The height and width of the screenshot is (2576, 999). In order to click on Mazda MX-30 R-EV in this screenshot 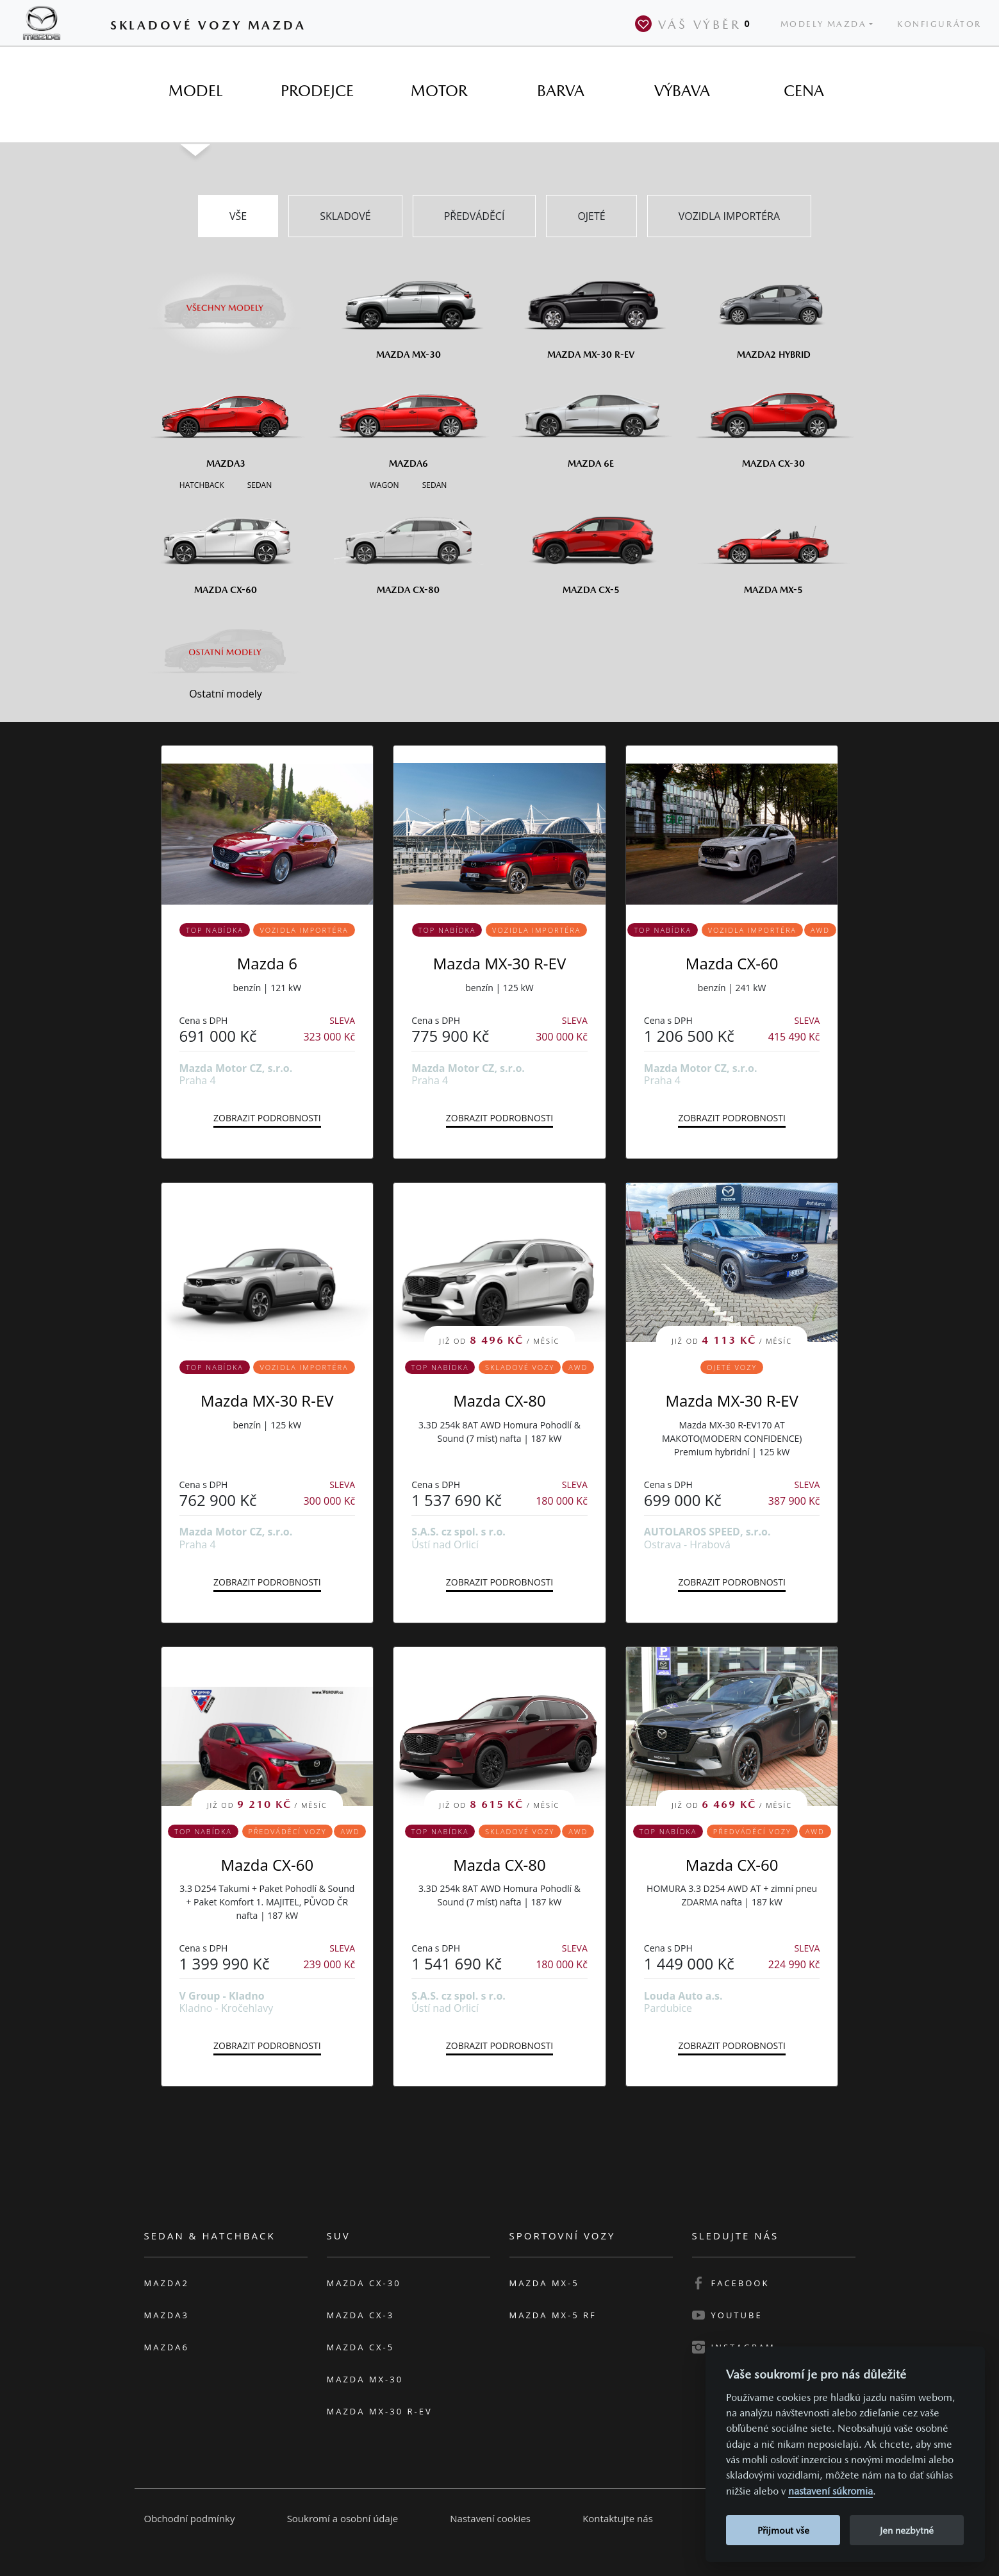, I will do `click(499, 963)`.